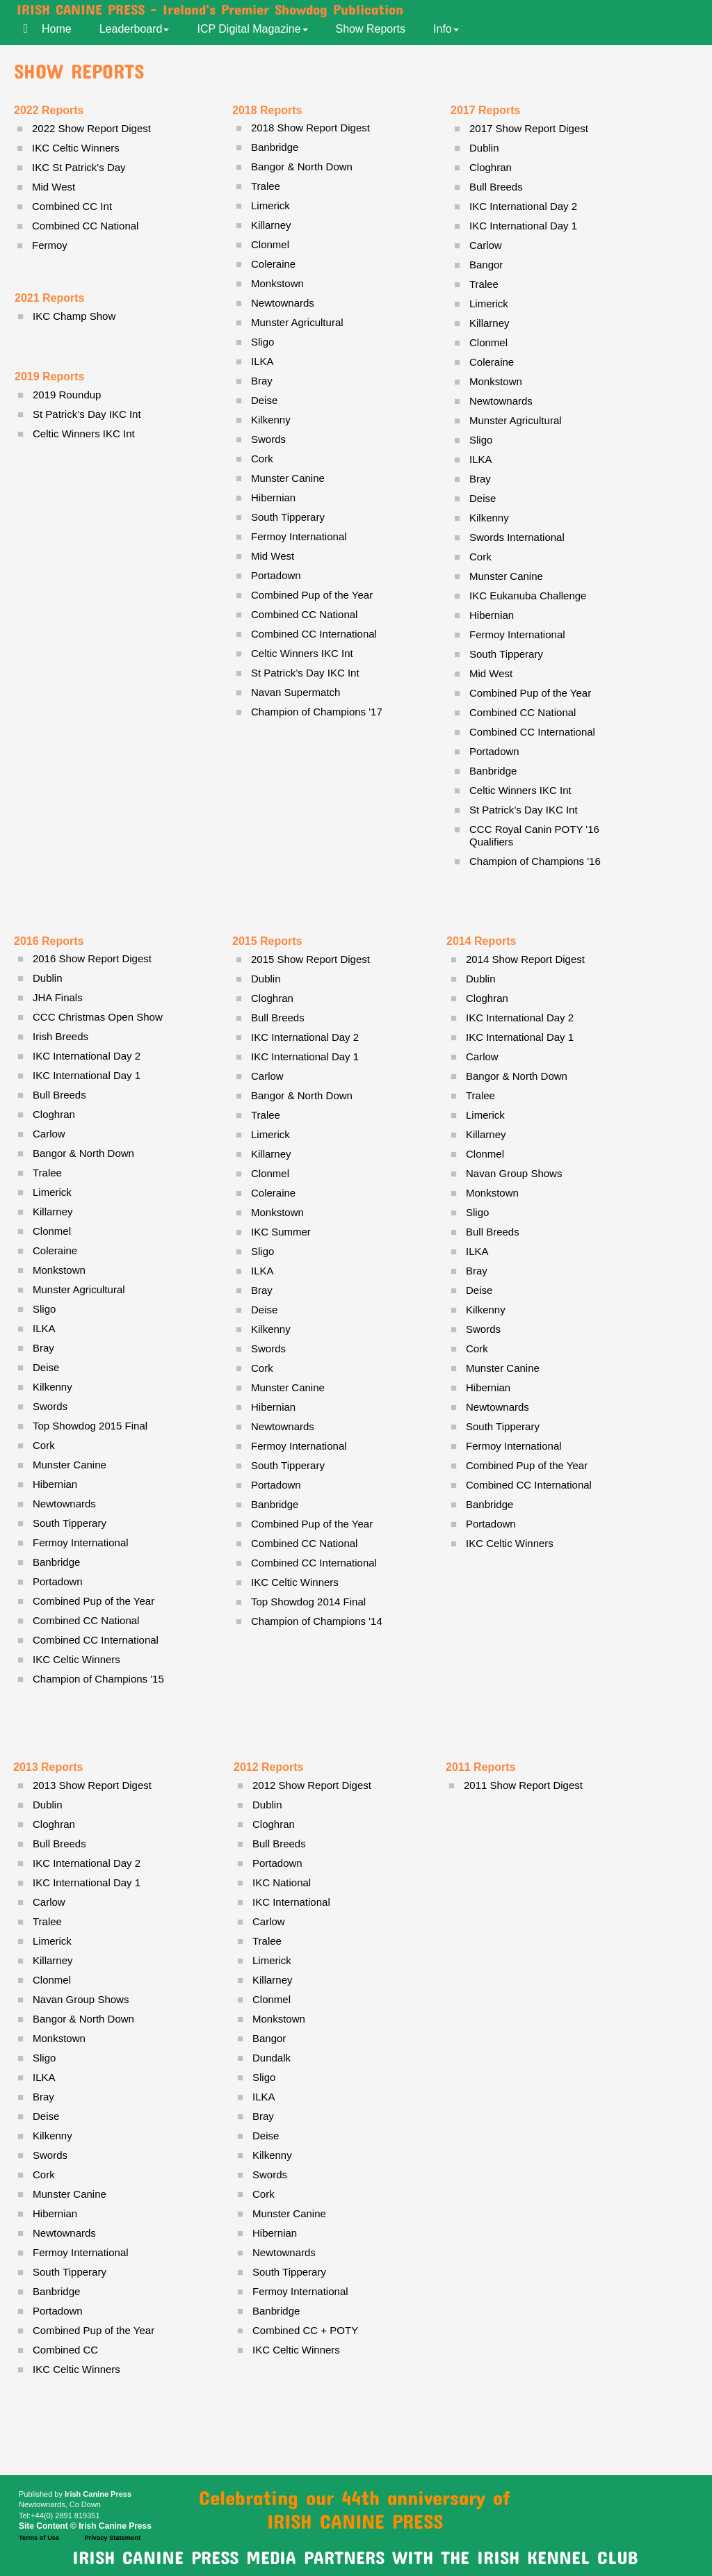 The height and width of the screenshot is (2576, 712). What do you see at coordinates (48, 978) in the screenshot?
I see `Dublin` at bounding box center [48, 978].